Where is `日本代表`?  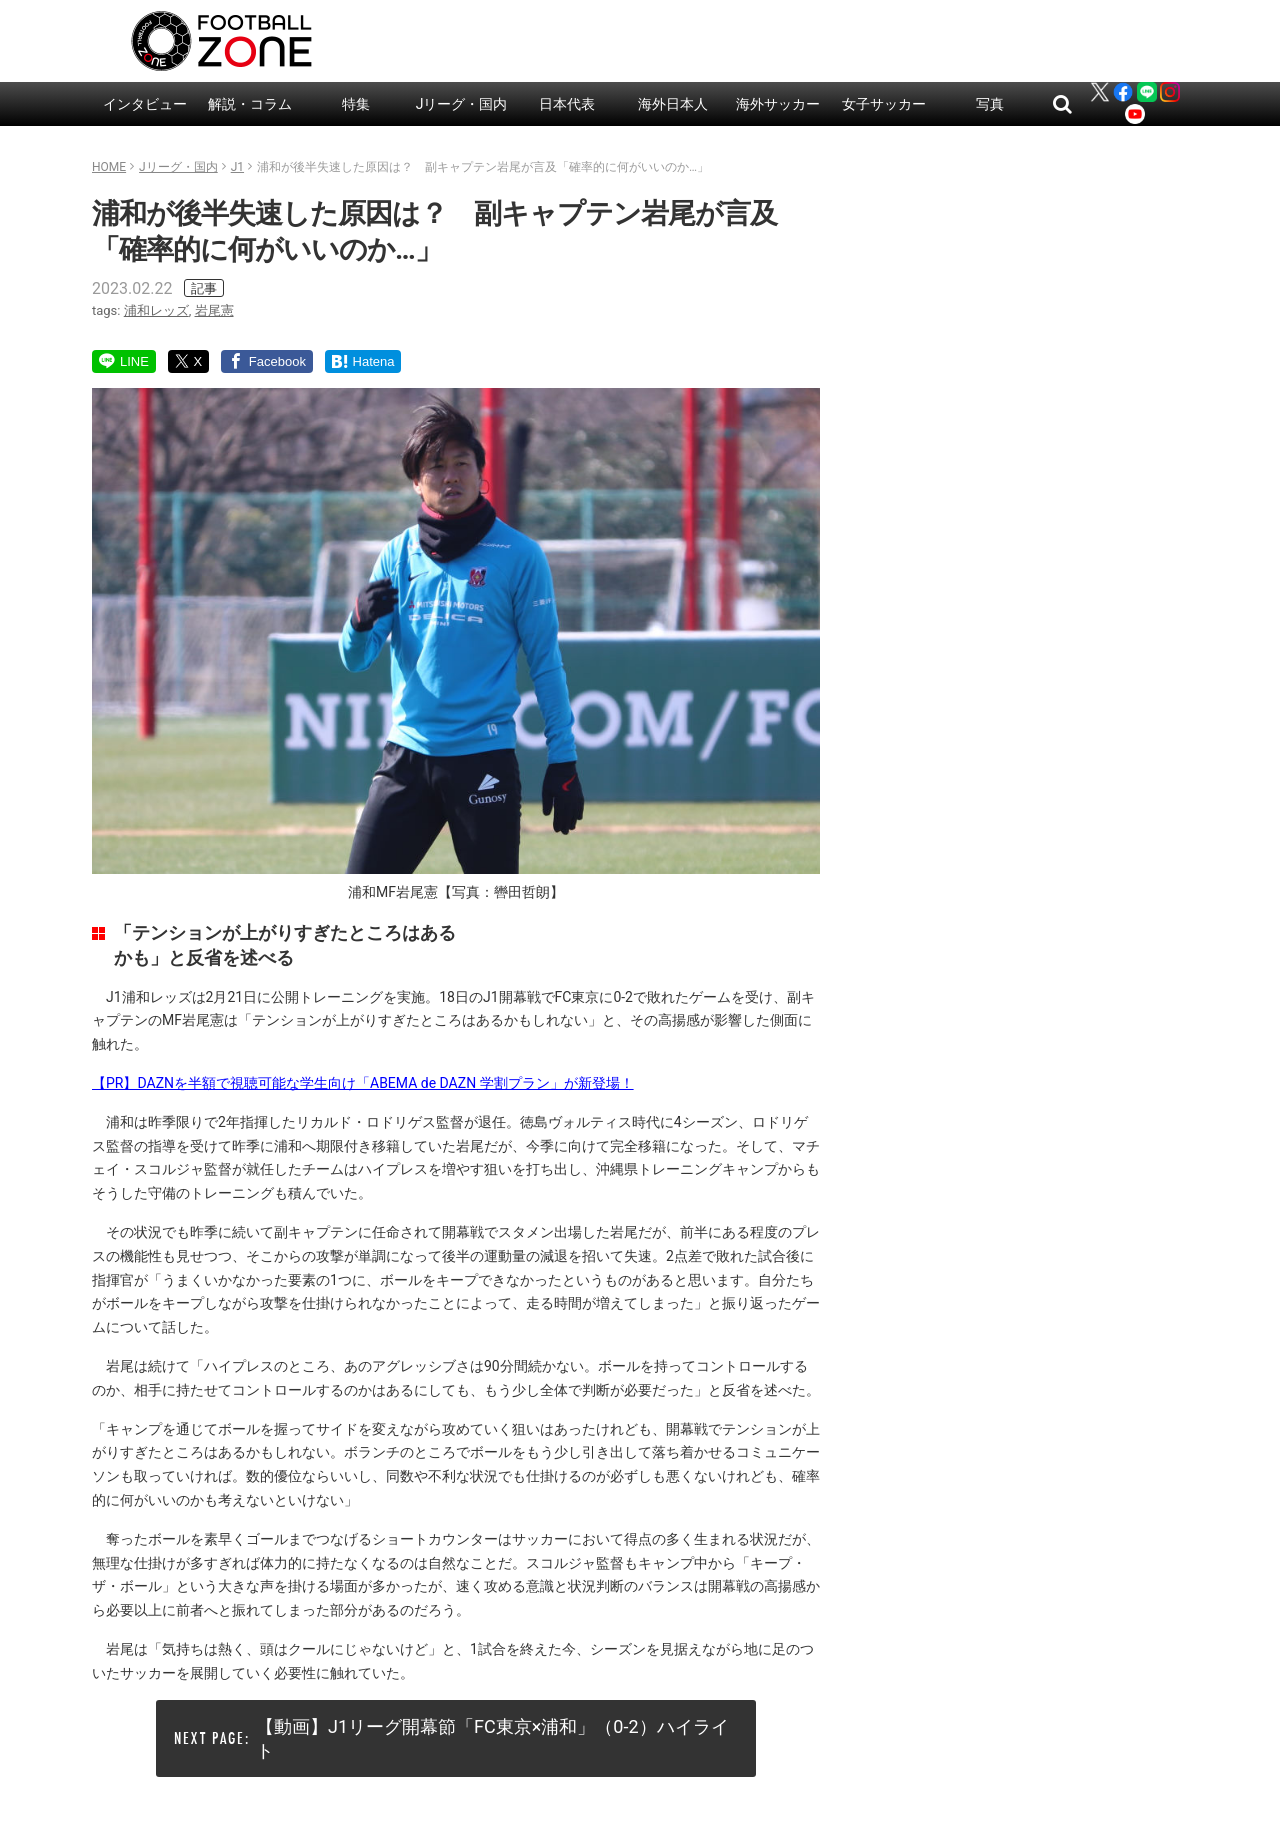
日本代表 is located at coordinates (567, 104).